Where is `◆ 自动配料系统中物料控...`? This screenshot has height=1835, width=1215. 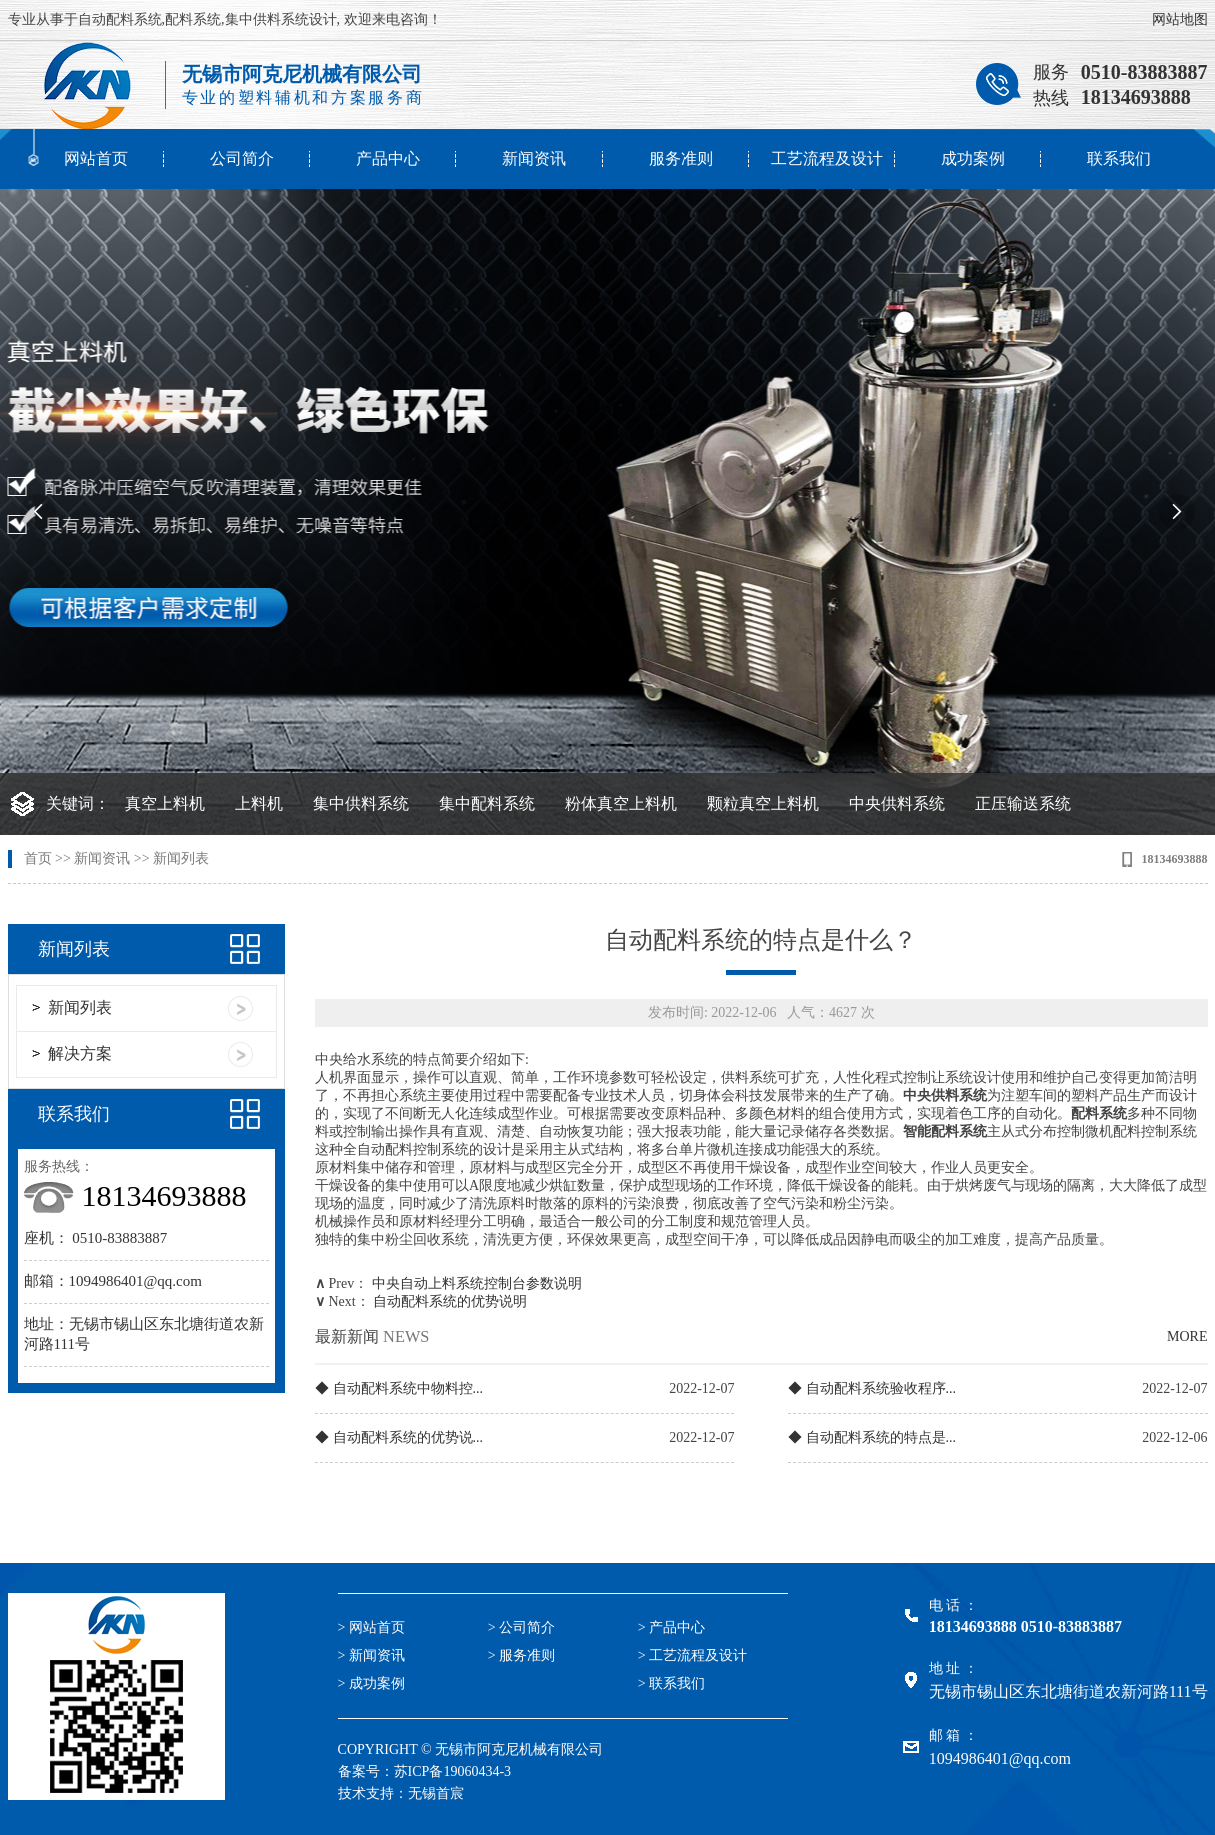 ◆ 自动配料系统中物料控... is located at coordinates (399, 1388).